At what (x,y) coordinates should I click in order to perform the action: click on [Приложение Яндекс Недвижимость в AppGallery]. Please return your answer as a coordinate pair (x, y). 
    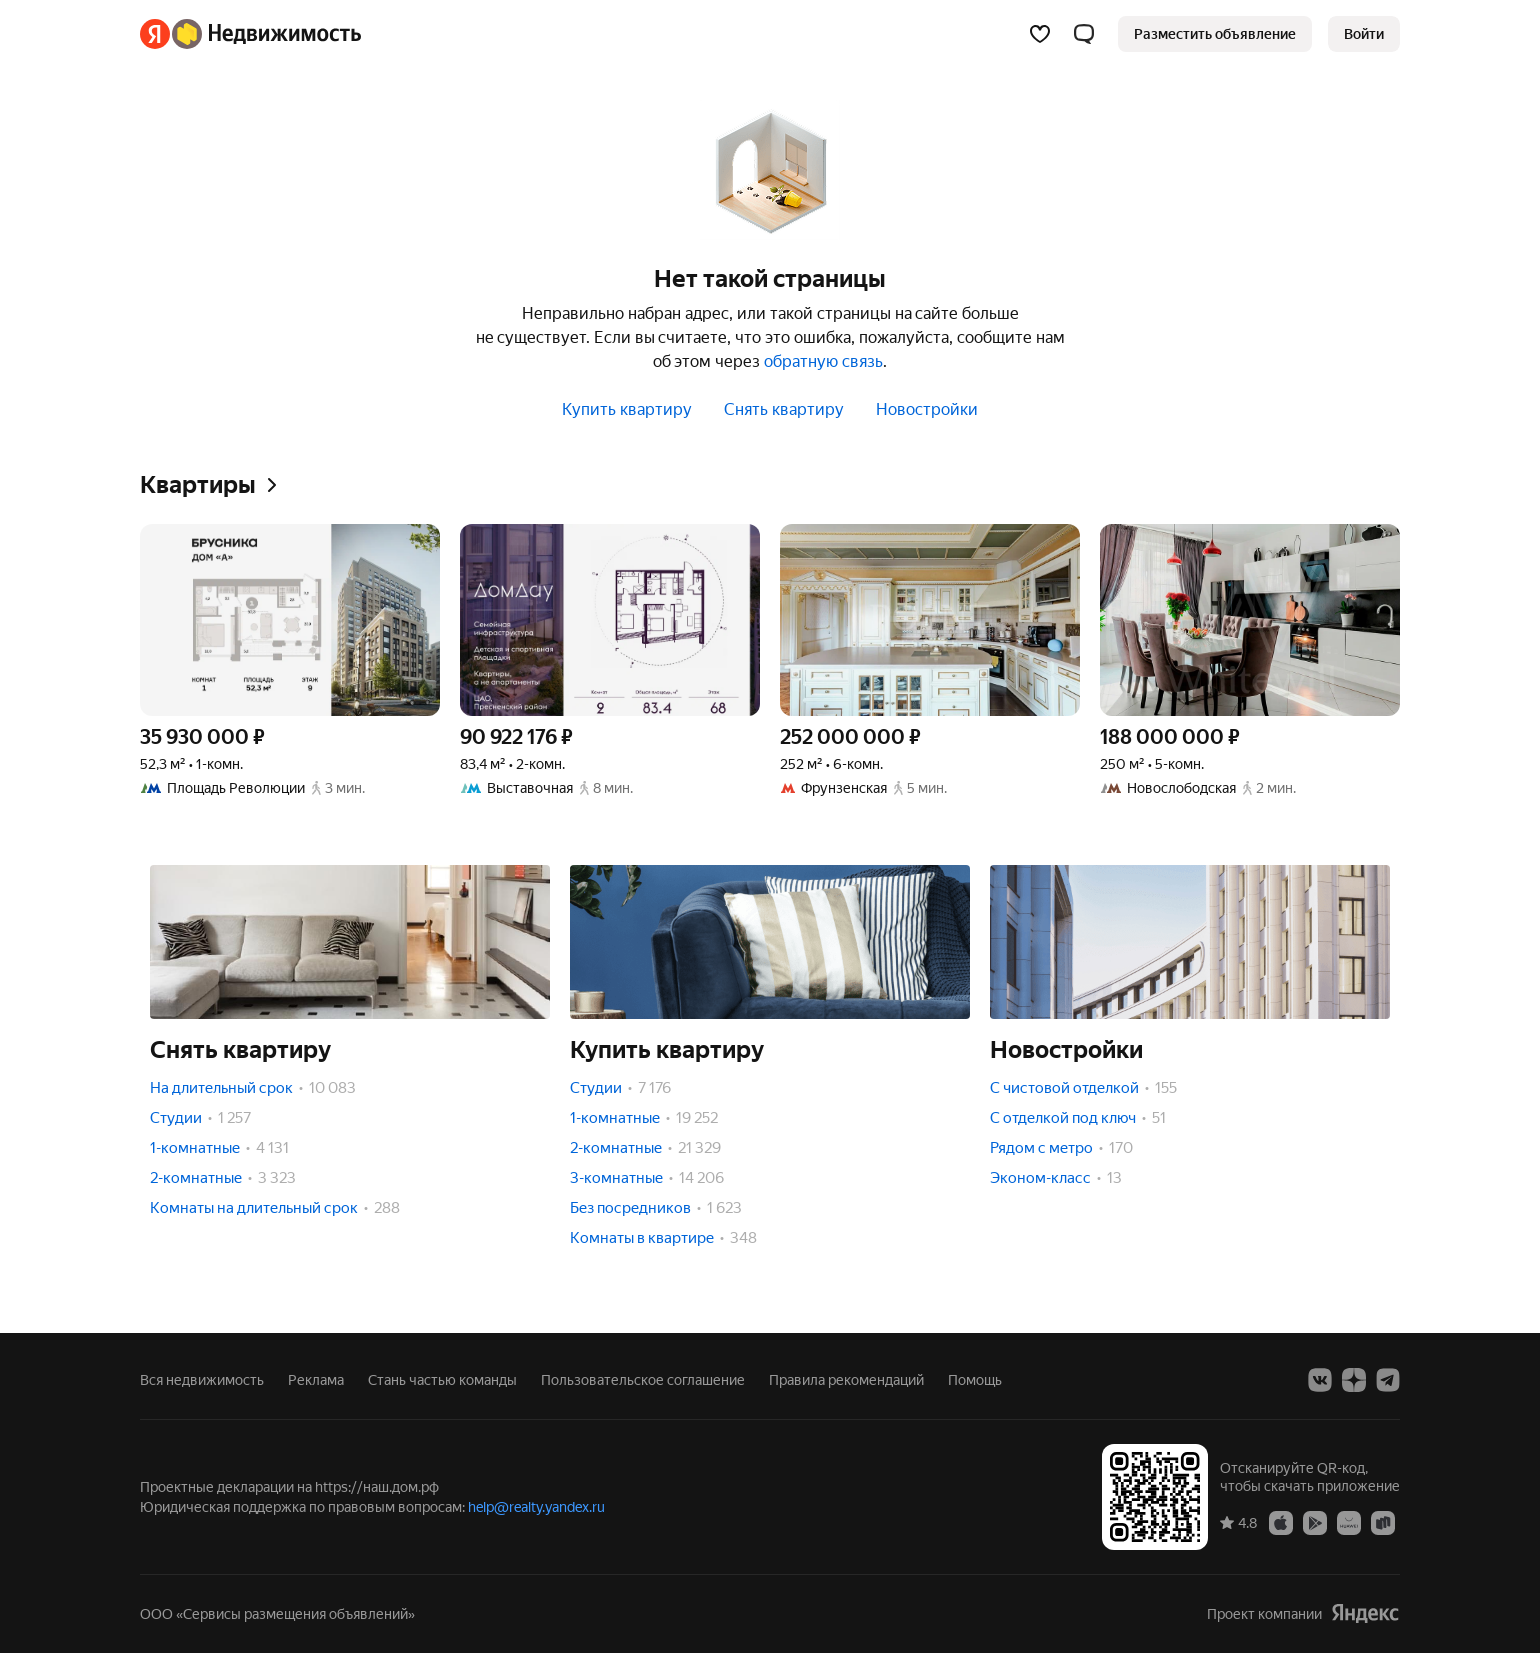
    Looking at the image, I should click on (1349, 1522).